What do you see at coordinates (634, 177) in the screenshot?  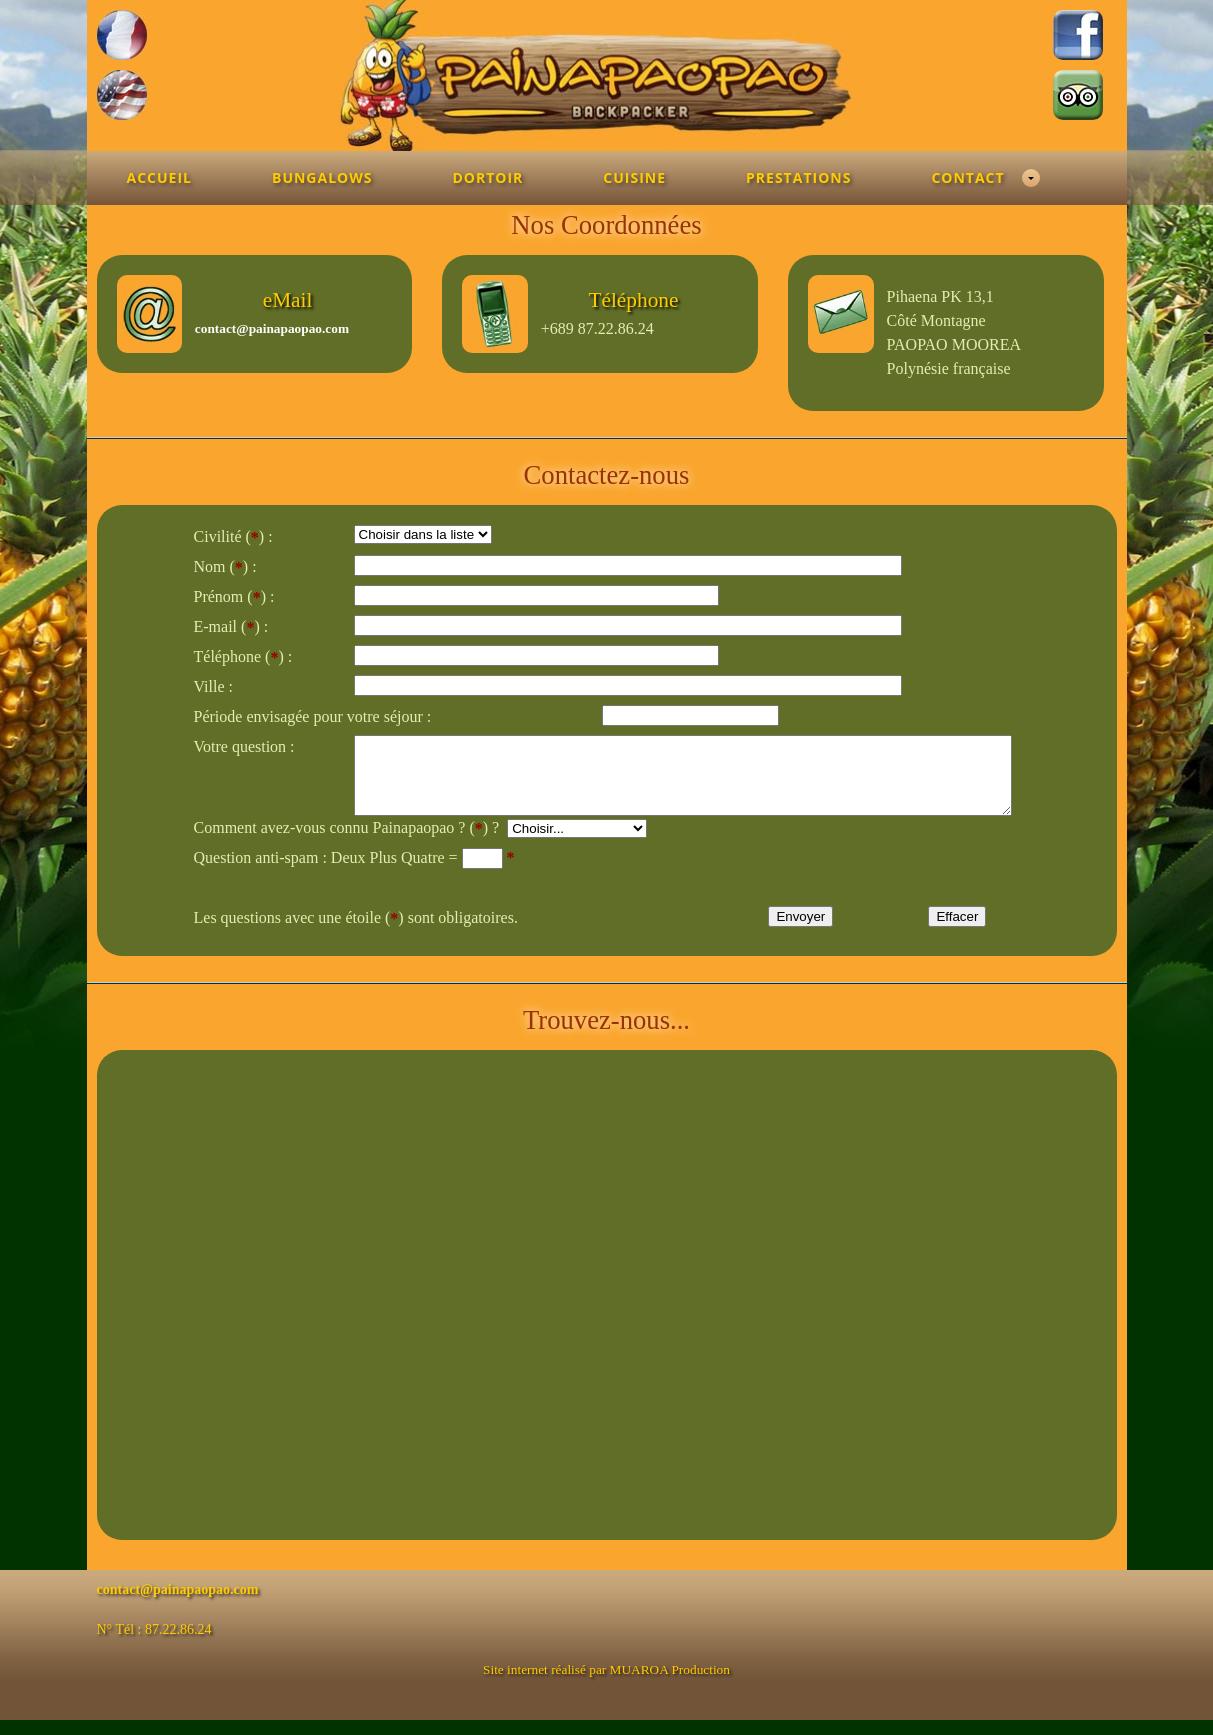 I see `Cuisine` at bounding box center [634, 177].